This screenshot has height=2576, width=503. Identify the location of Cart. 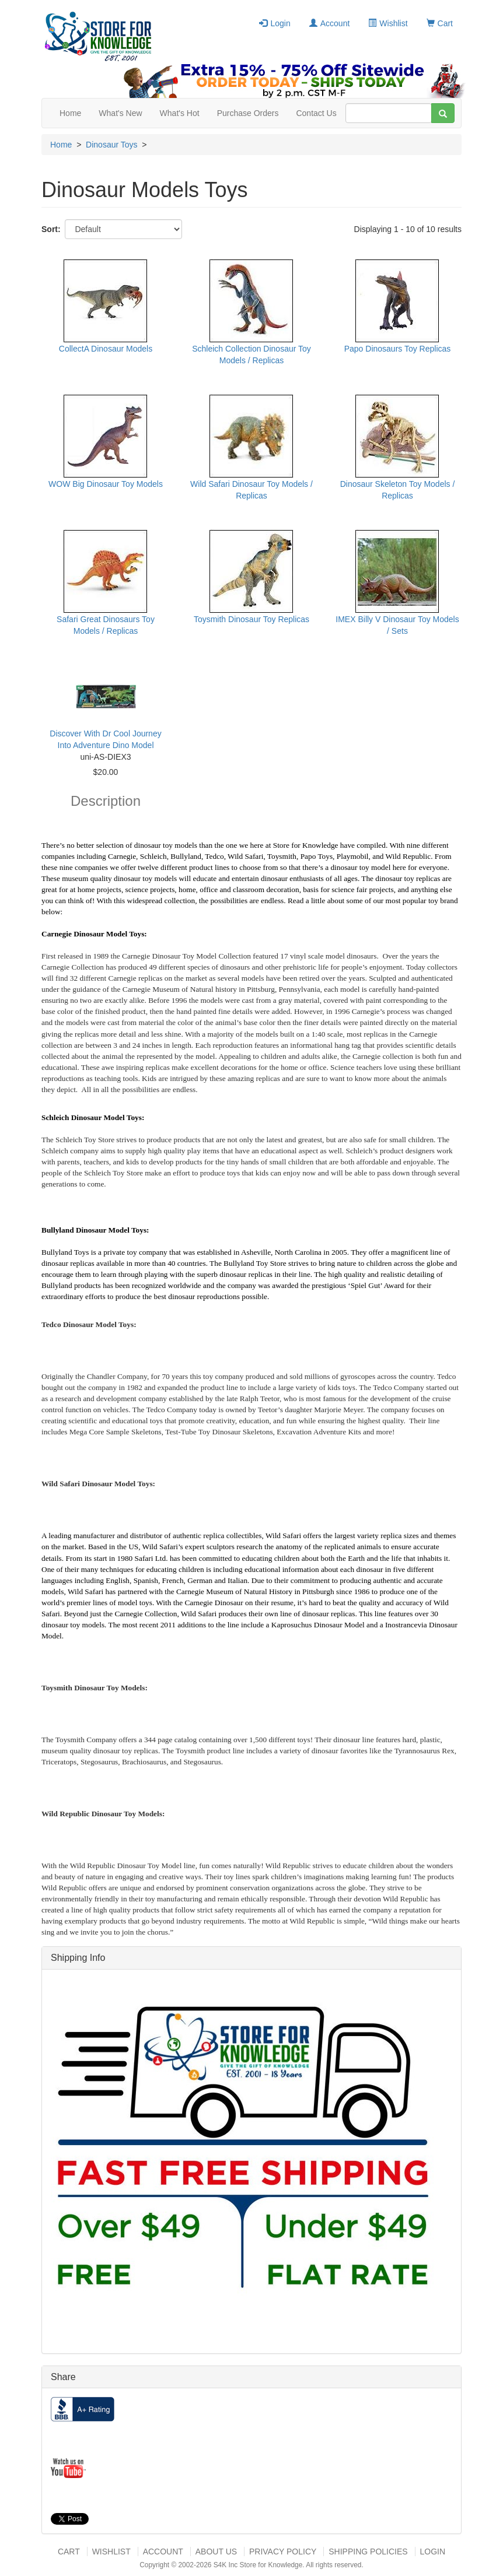
(440, 23).